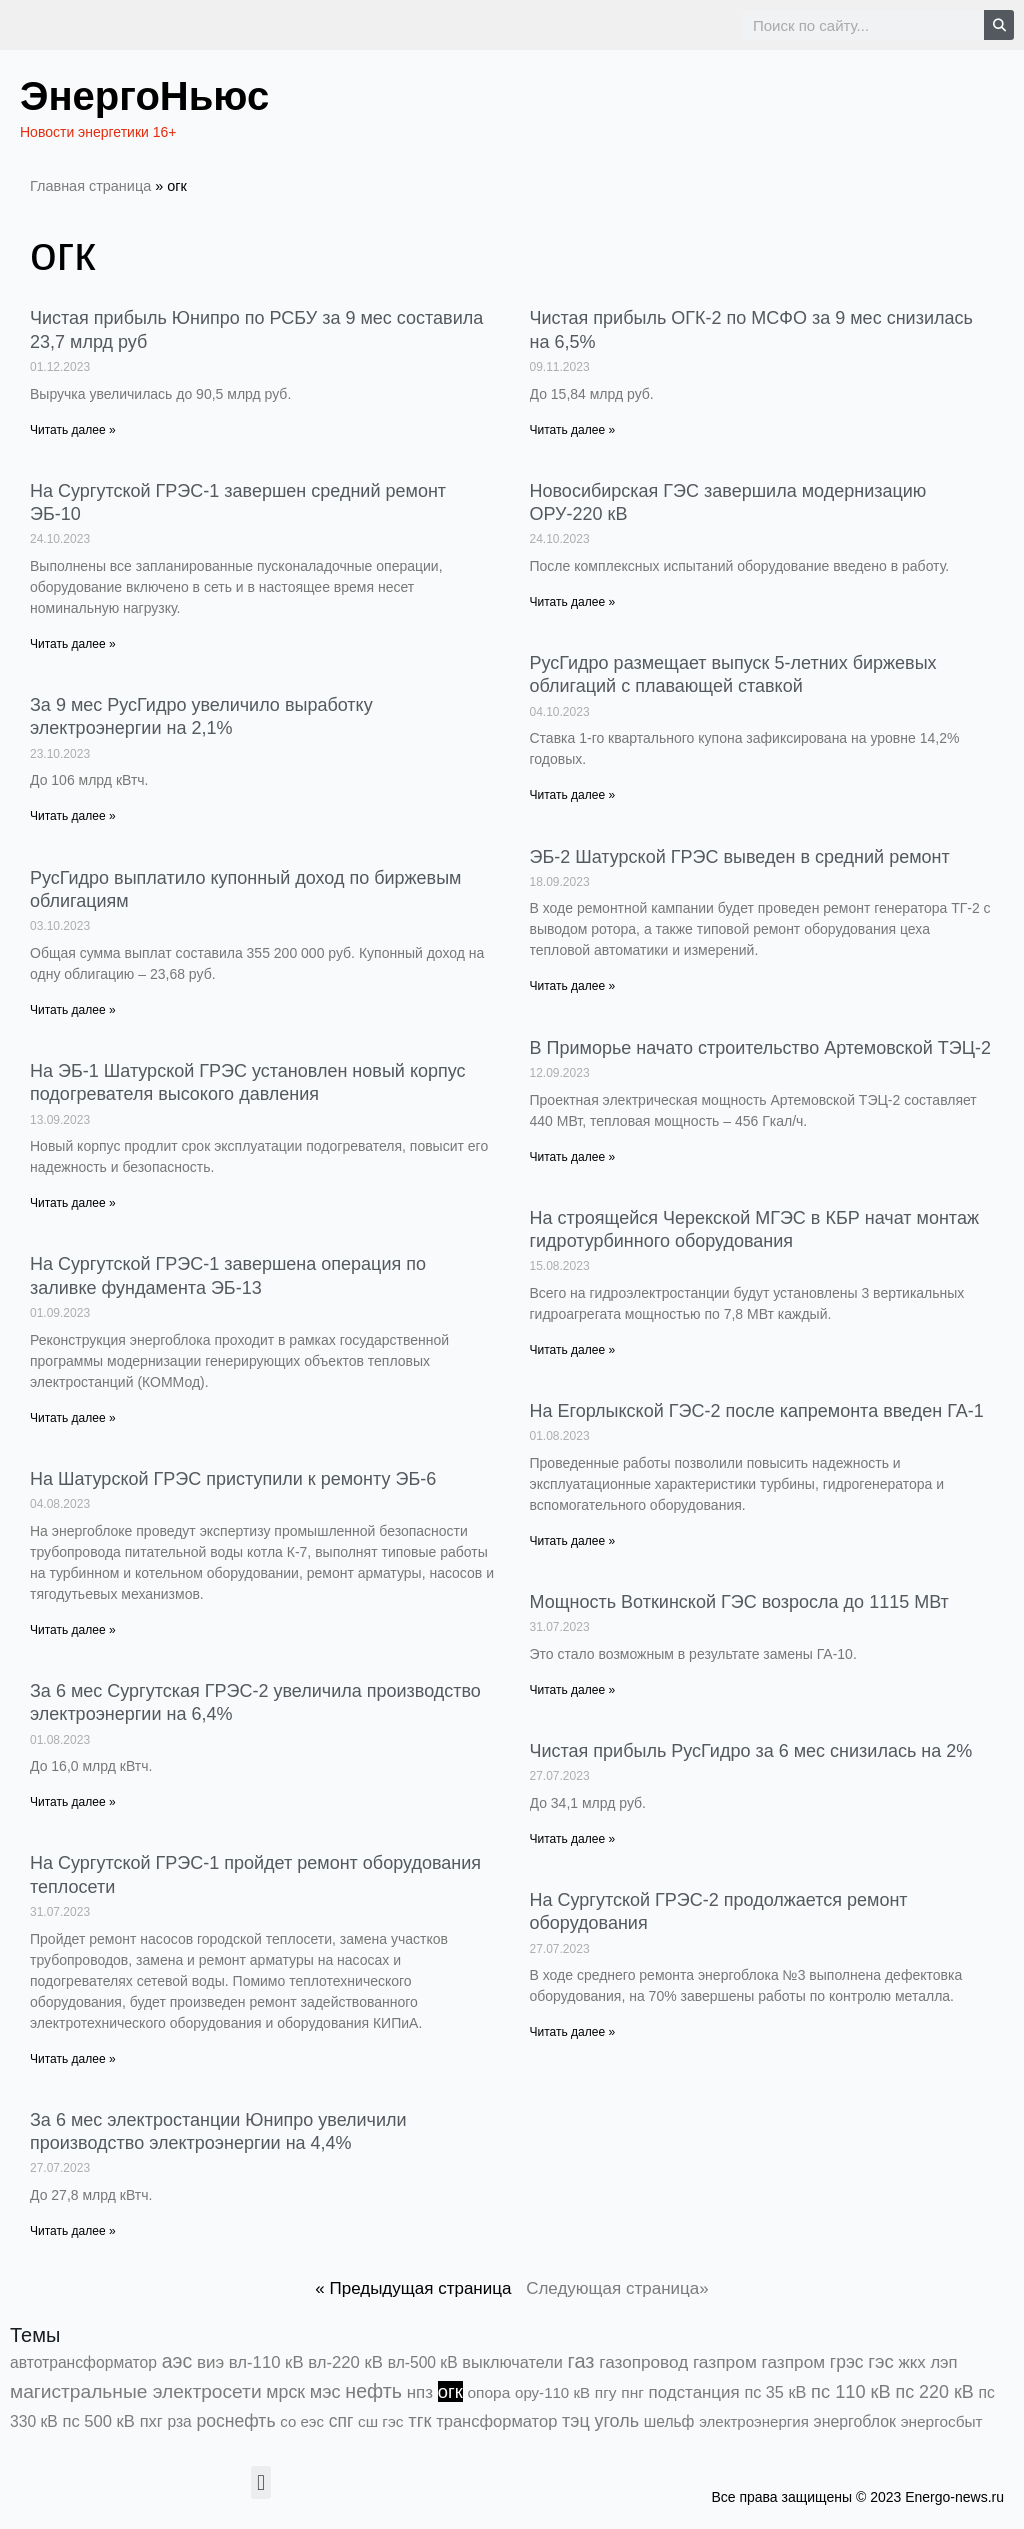 Image resolution: width=1024 pixels, height=2529 pixels. Describe the element at coordinates (177, 2361) in the screenshot. I see `аэс [аэс (6 946 элементов)]` at that location.